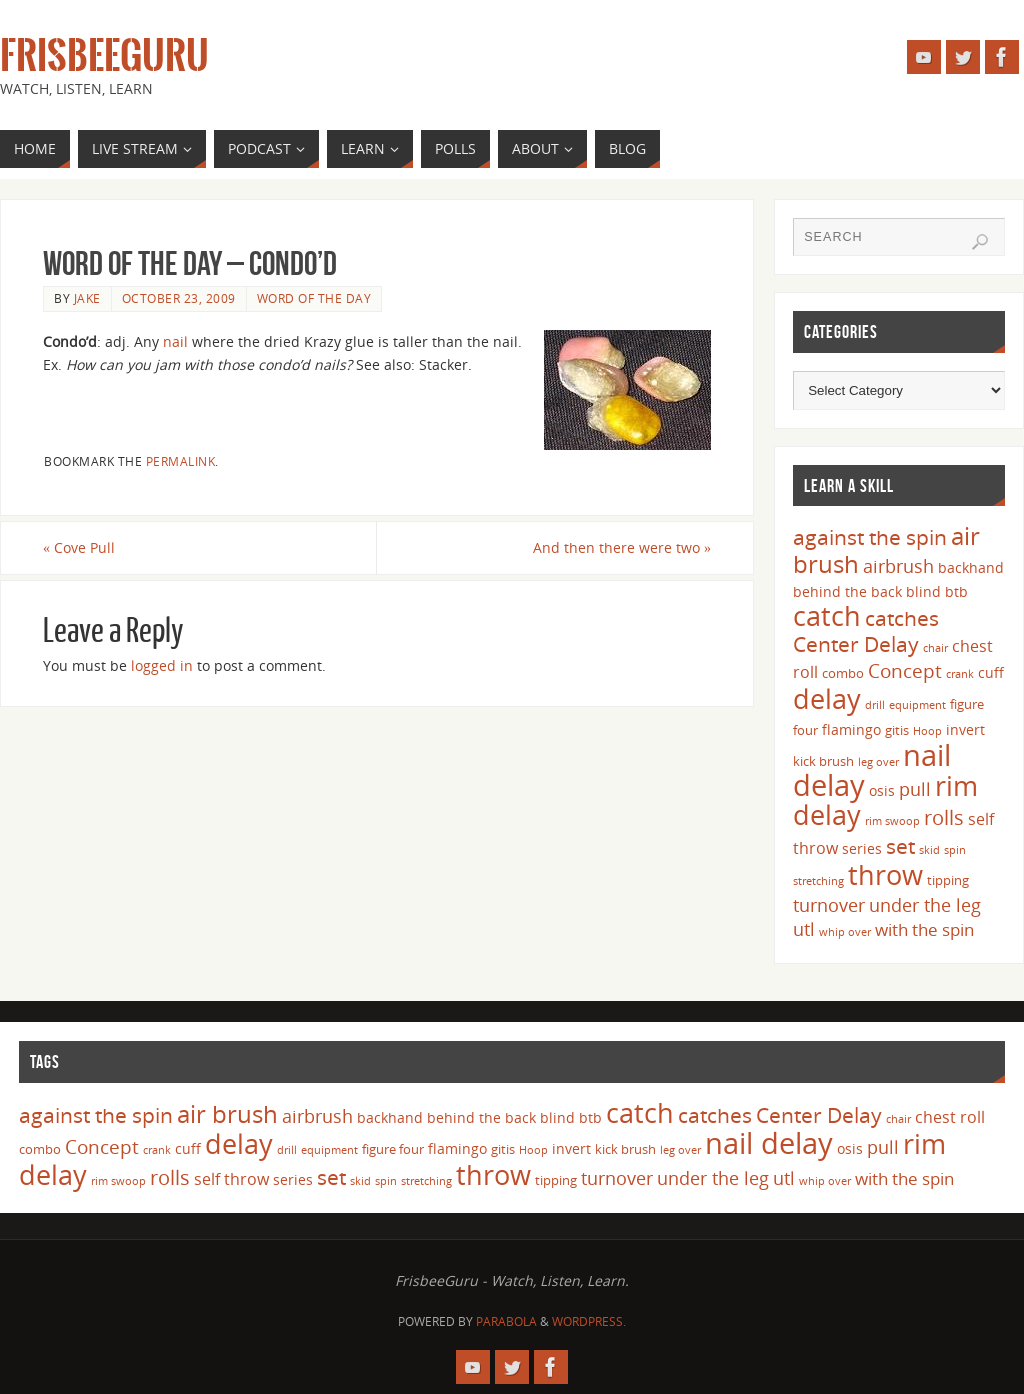 The width and height of the screenshot is (1024, 1394). What do you see at coordinates (885, 874) in the screenshot?
I see `throw [throw (23 items)]` at bounding box center [885, 874].